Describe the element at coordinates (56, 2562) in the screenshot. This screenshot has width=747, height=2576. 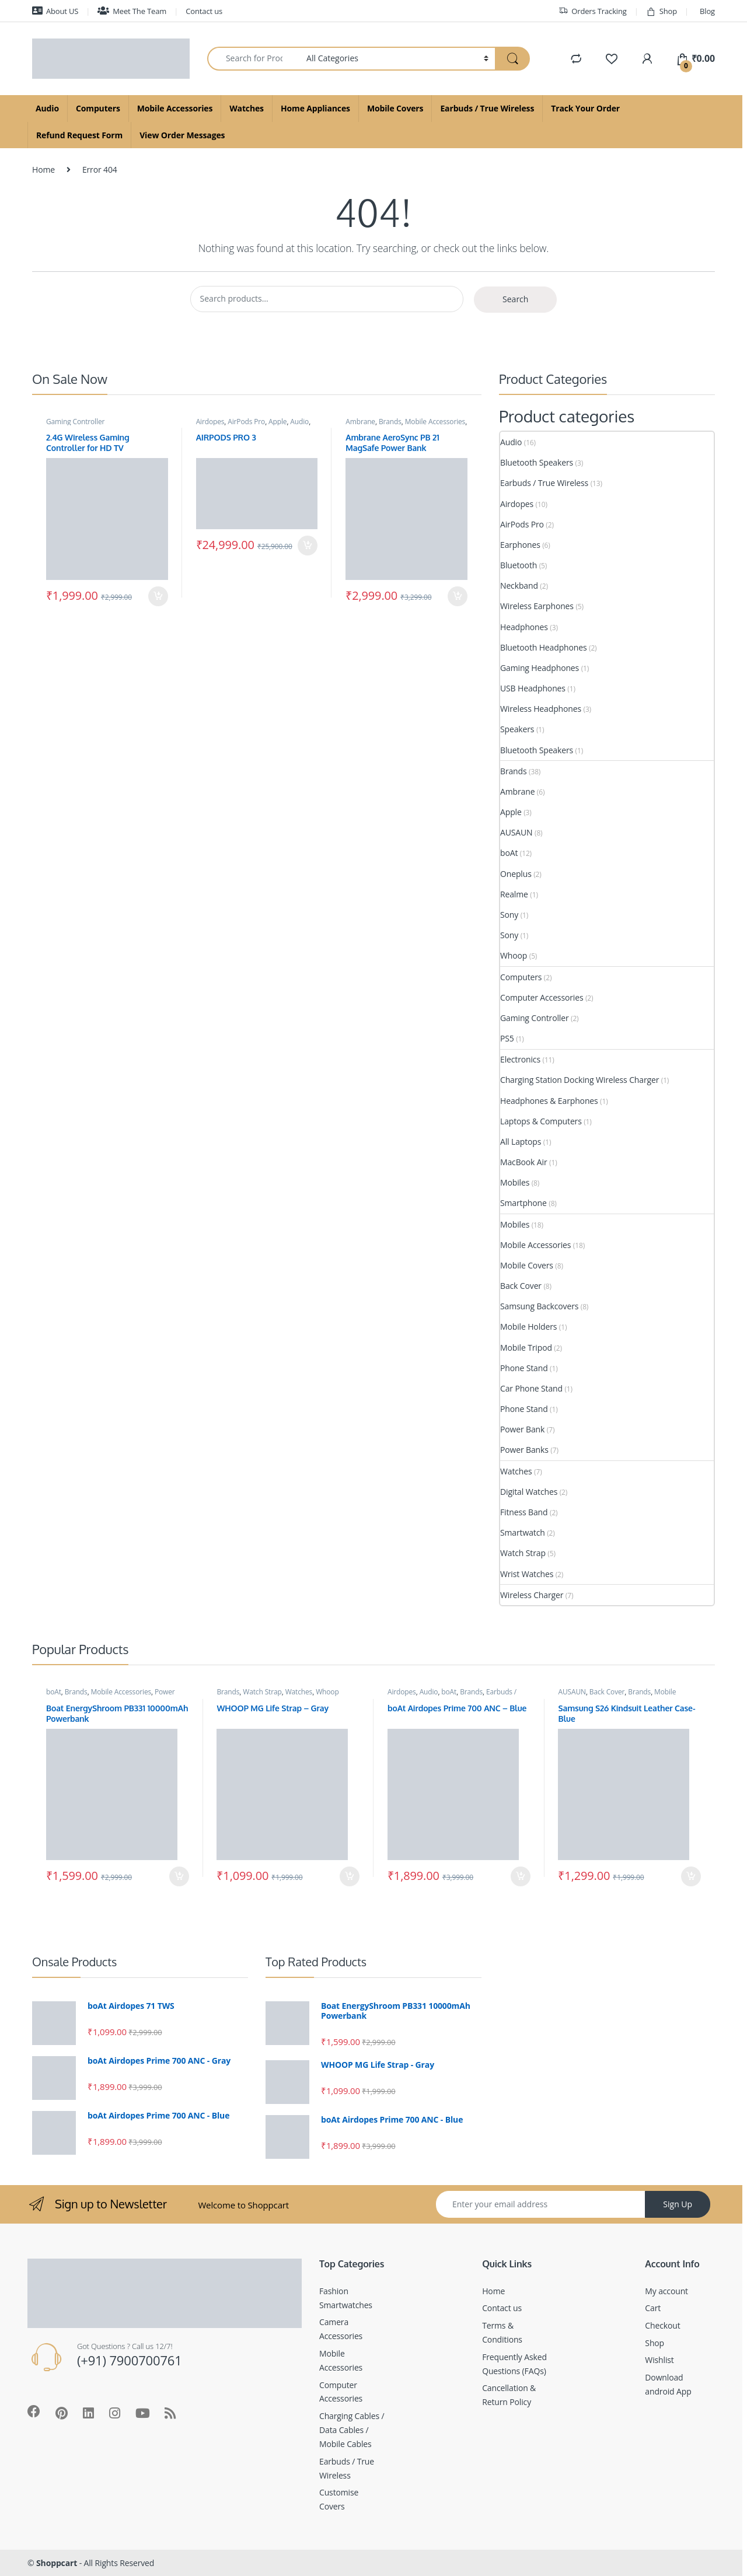
I see `Shoppcart` at that location.